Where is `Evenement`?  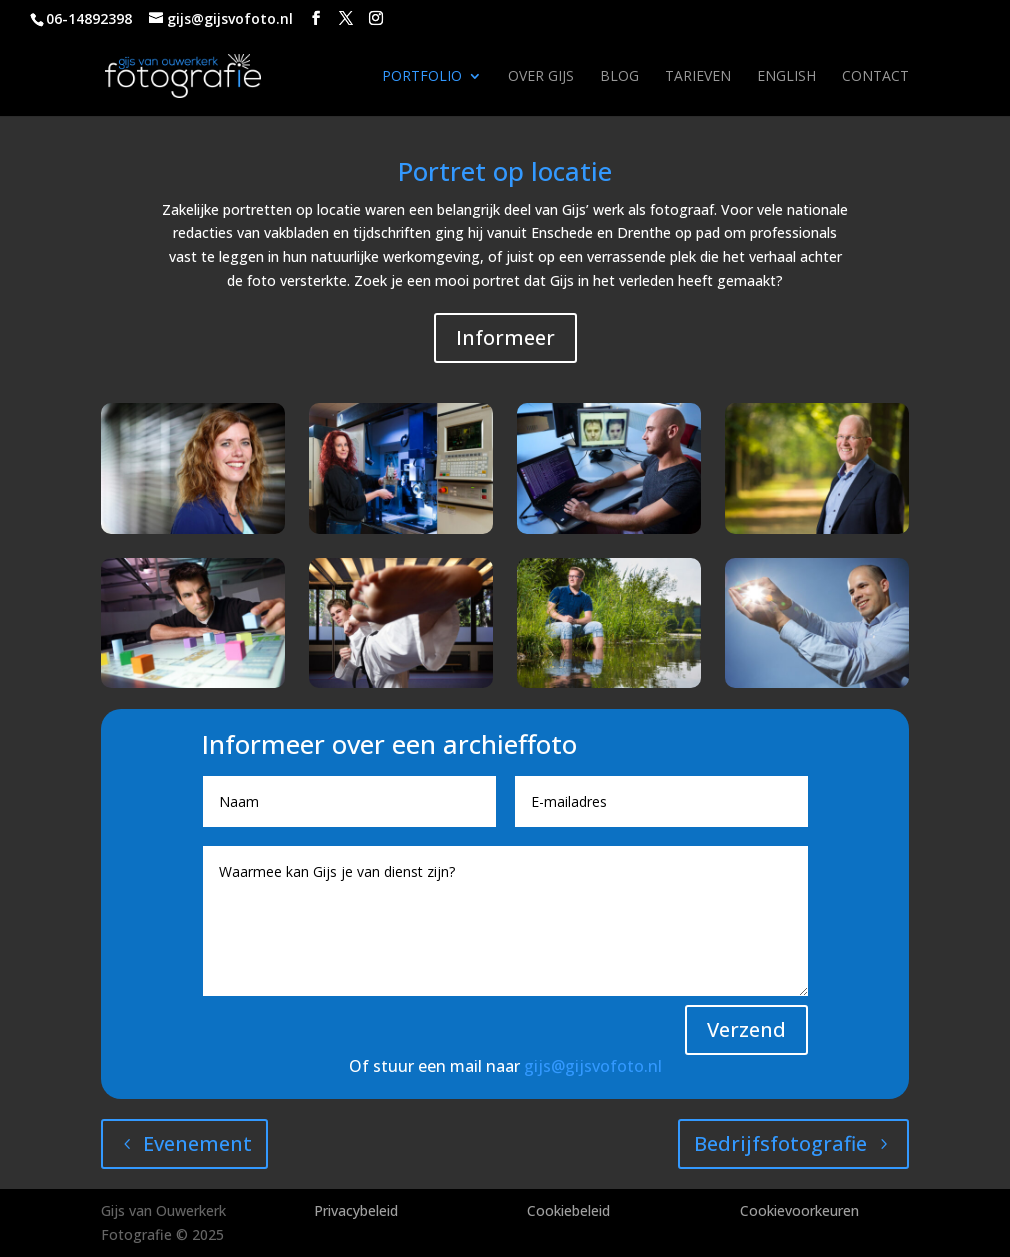 Evenement is located at coordinates (197, 1143).